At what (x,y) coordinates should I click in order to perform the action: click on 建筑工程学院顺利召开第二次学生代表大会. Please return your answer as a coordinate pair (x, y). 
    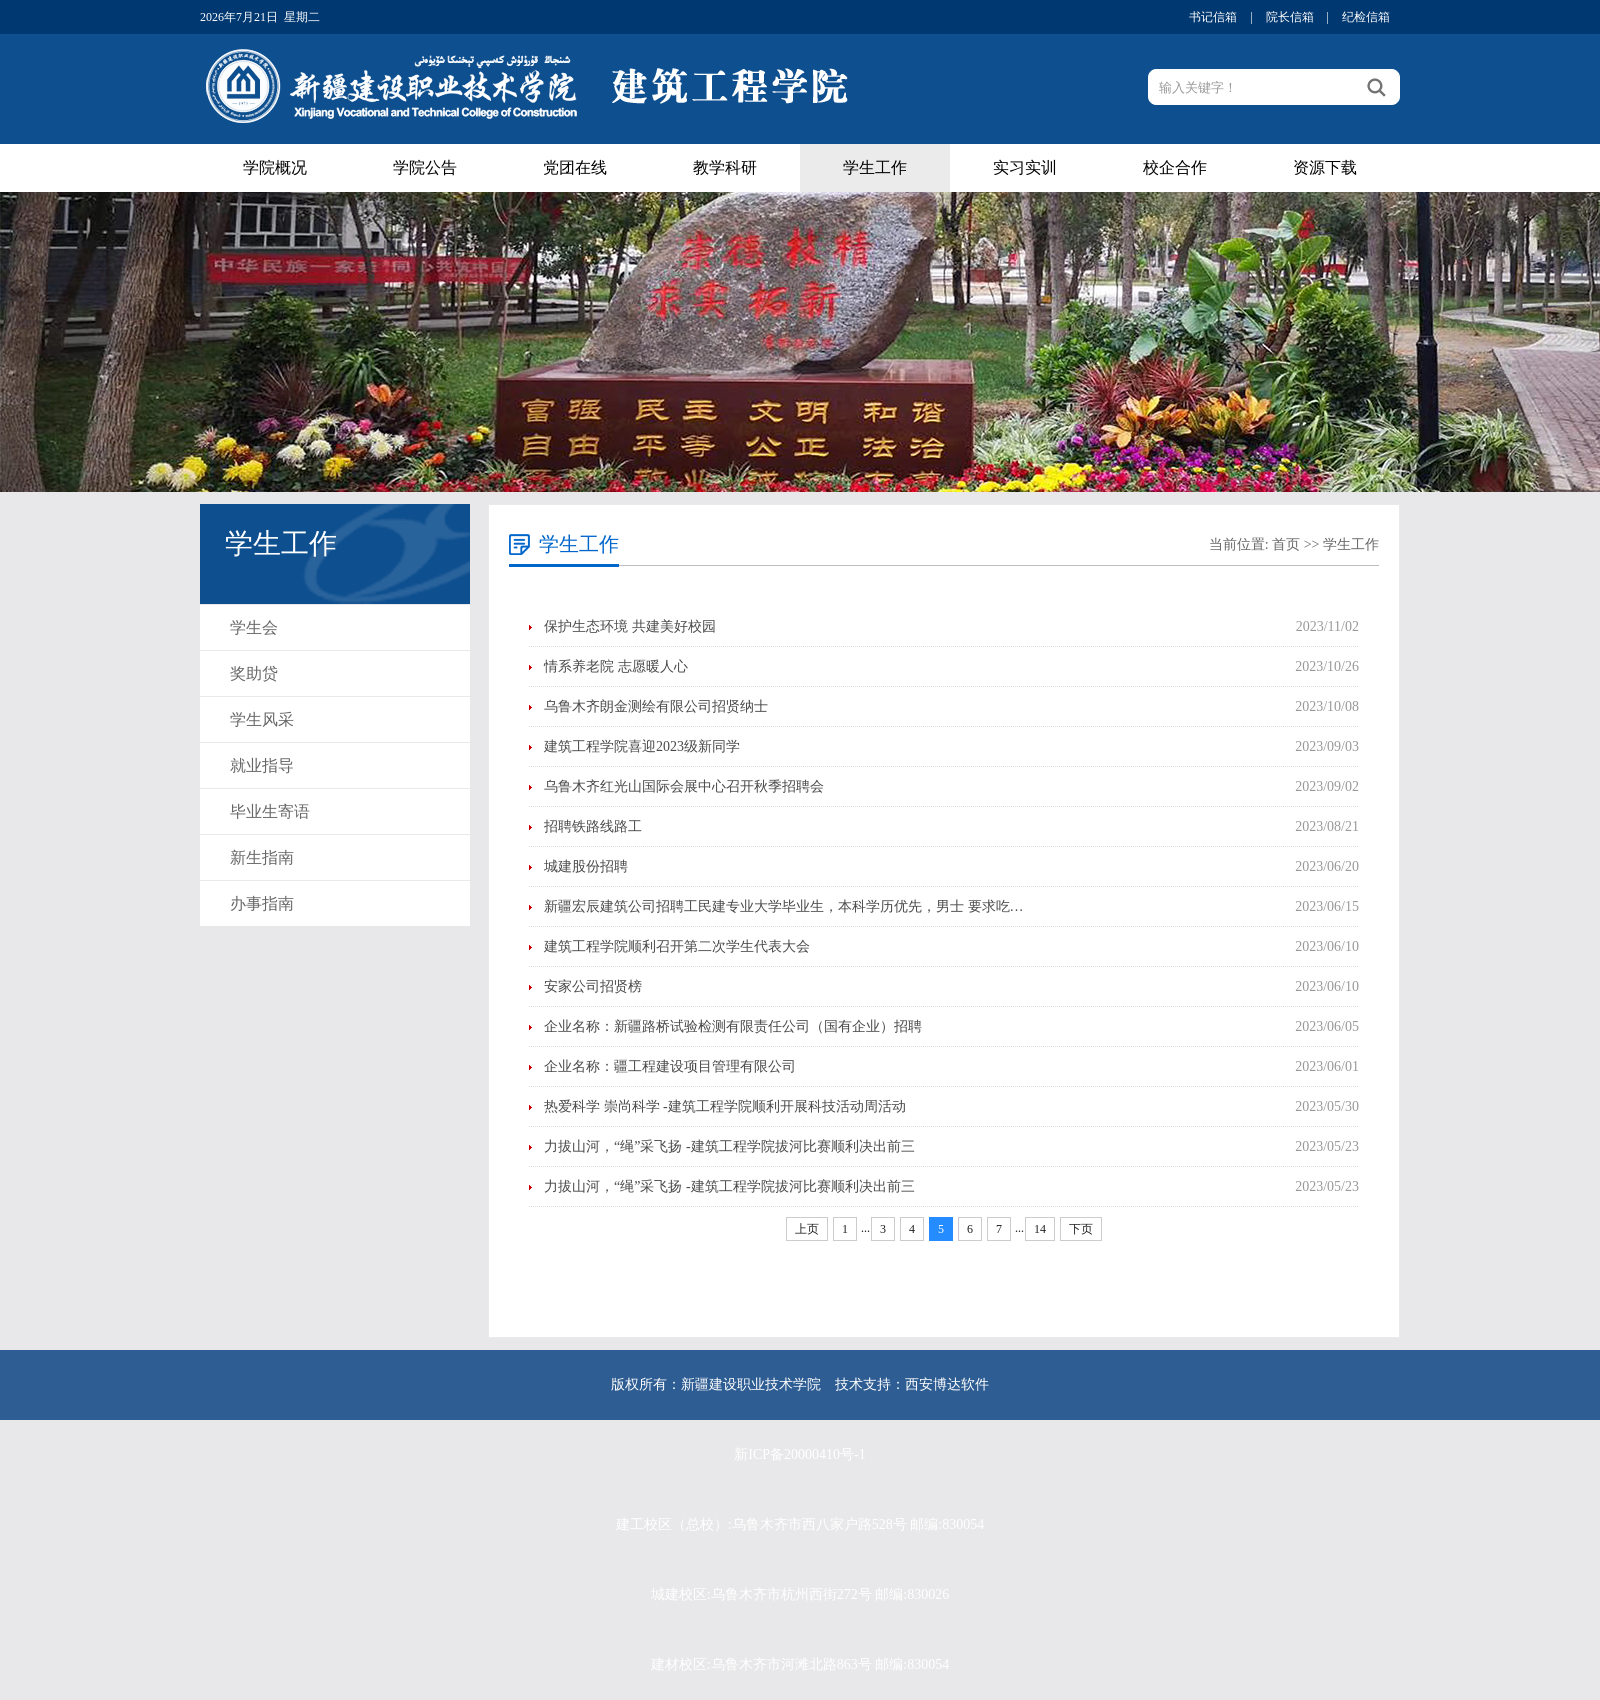
    Looking at the image, I should click on (677, 946).